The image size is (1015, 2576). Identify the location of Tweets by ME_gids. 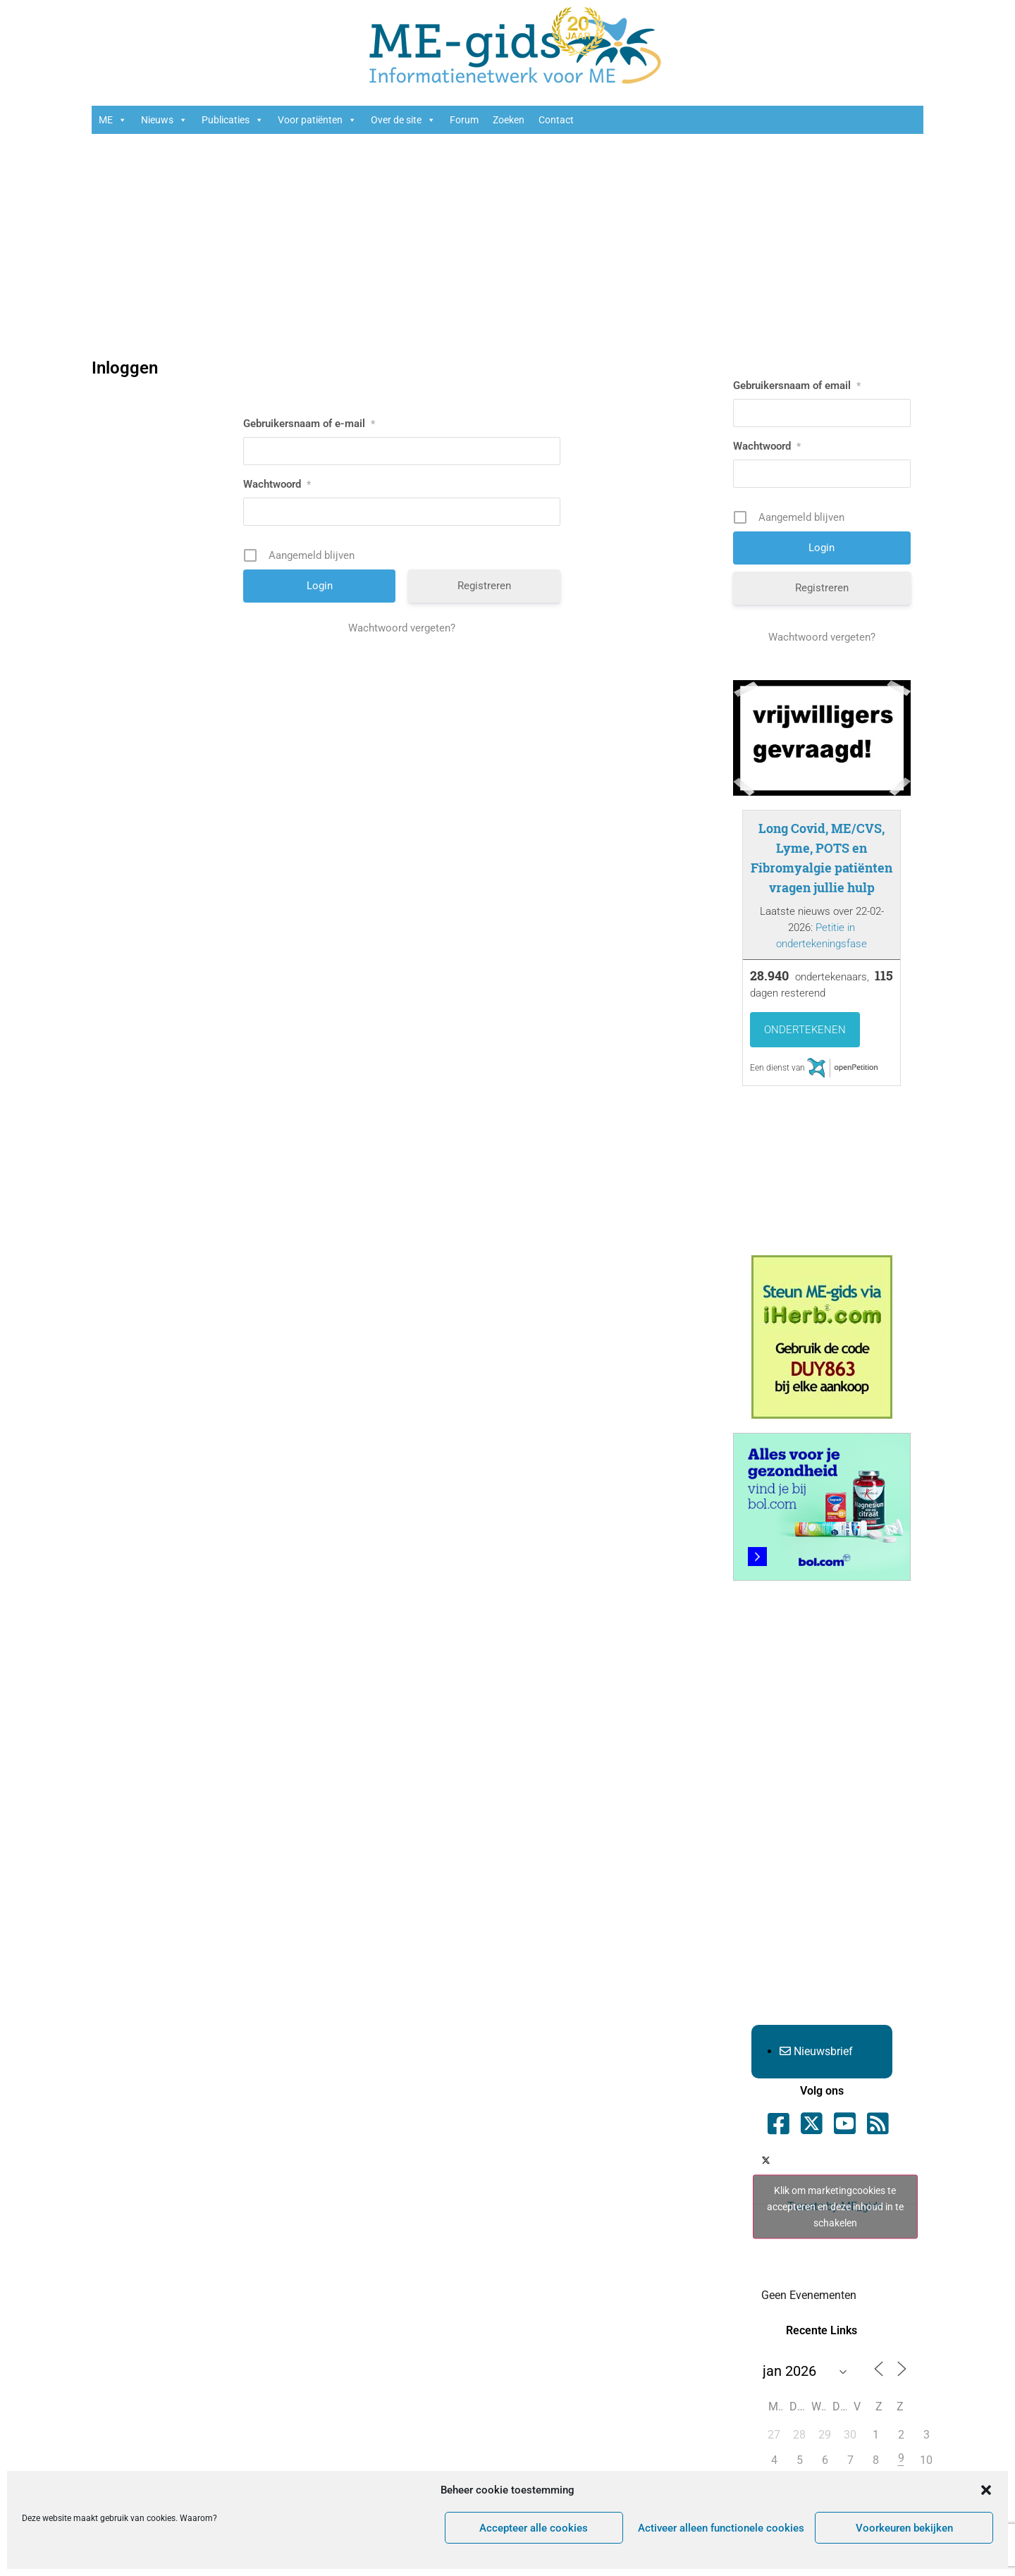
(835, 2207).